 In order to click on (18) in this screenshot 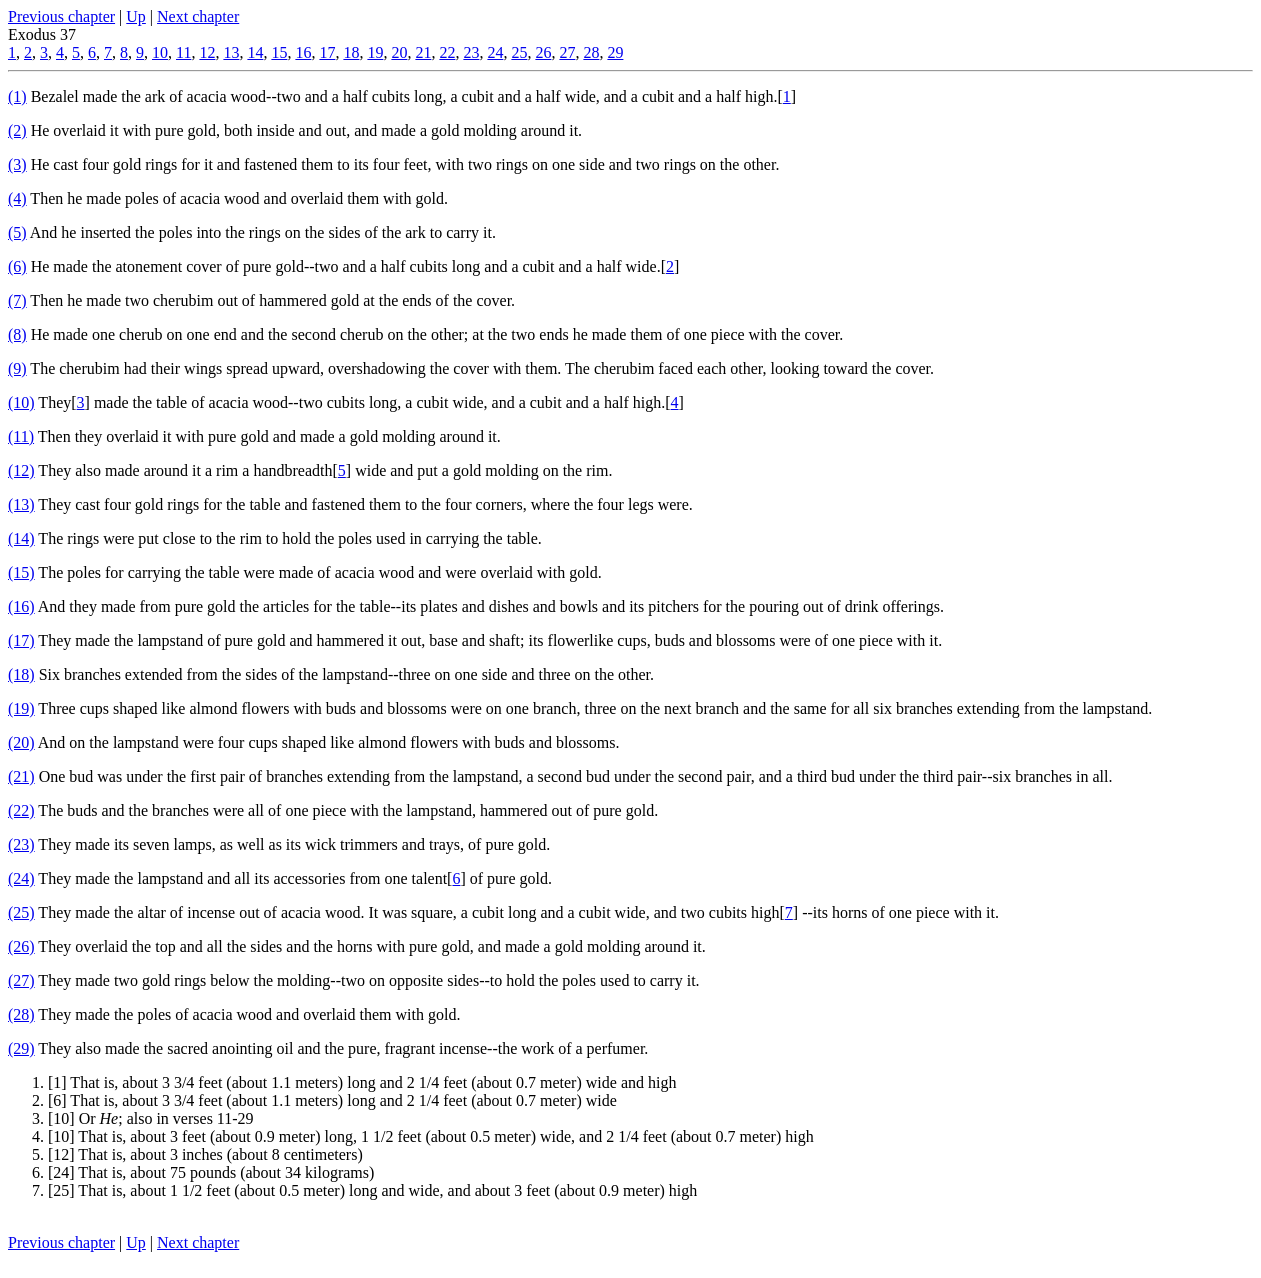, I will do `click(21, 674)`.